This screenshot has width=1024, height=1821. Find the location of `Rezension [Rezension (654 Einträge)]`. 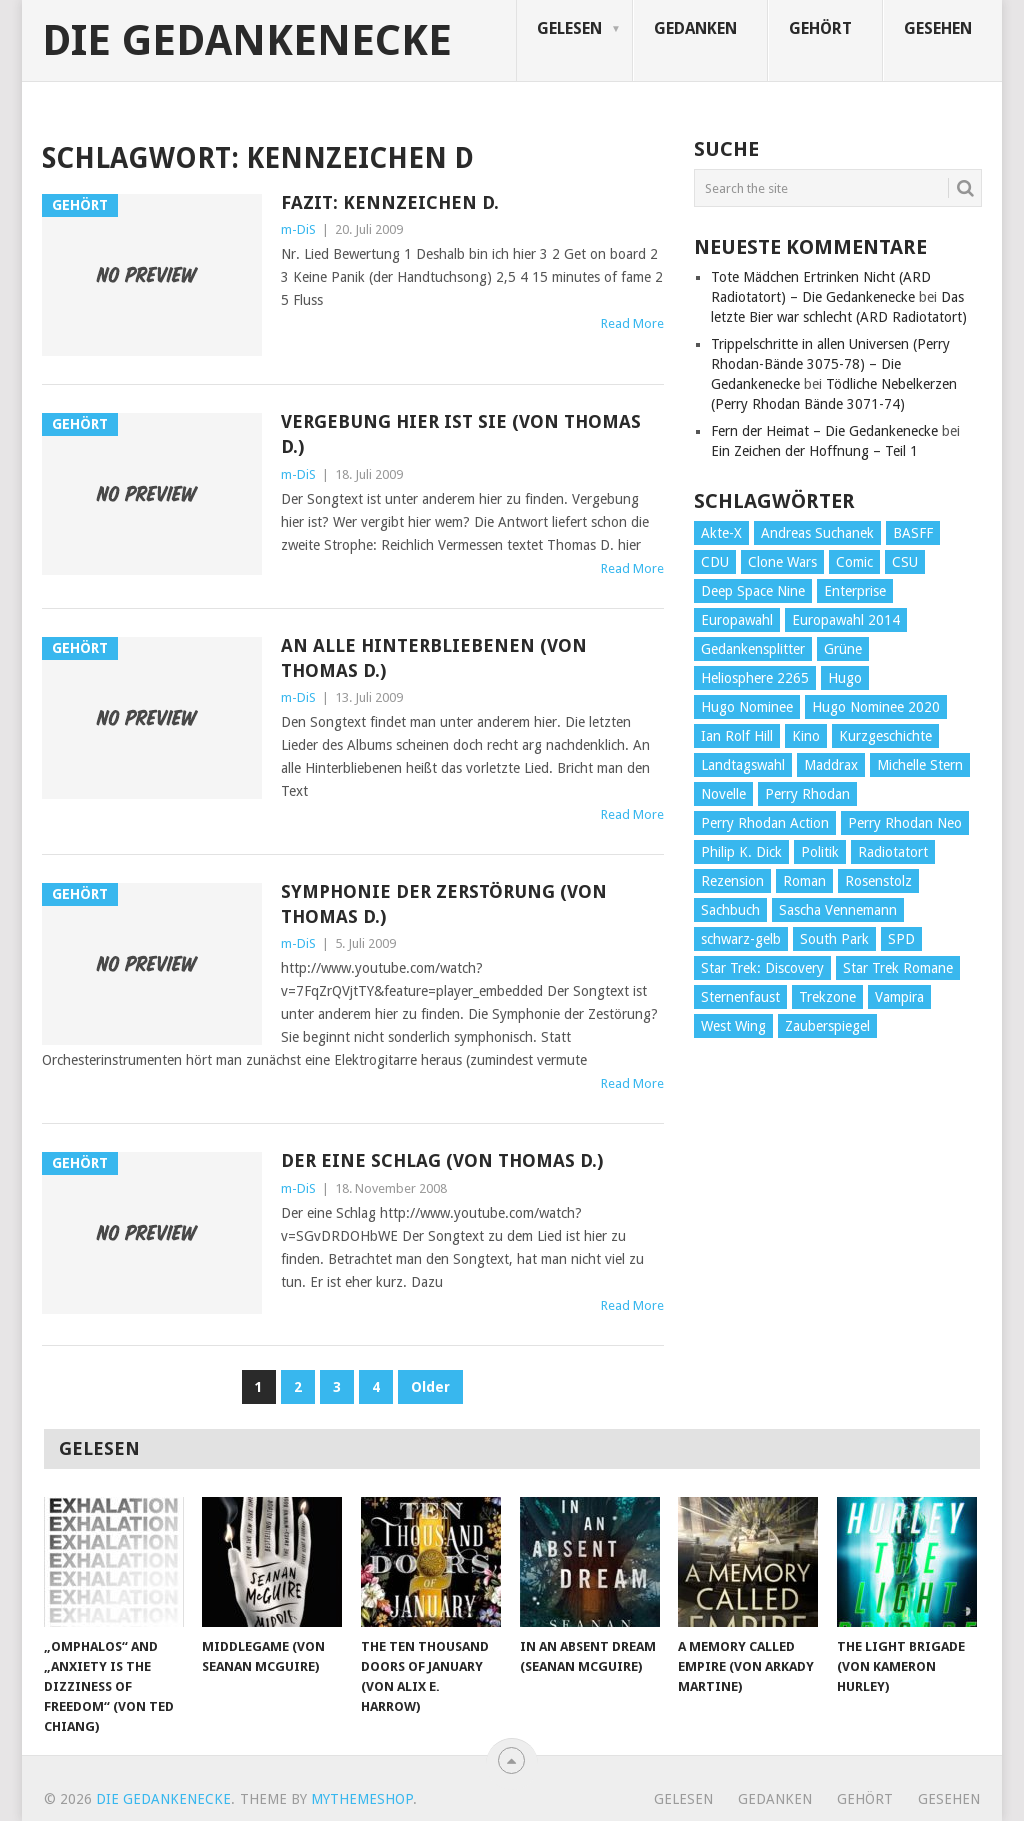

Rezension [Rezension (654 Einträge)] is located at coordinates (732, 881).